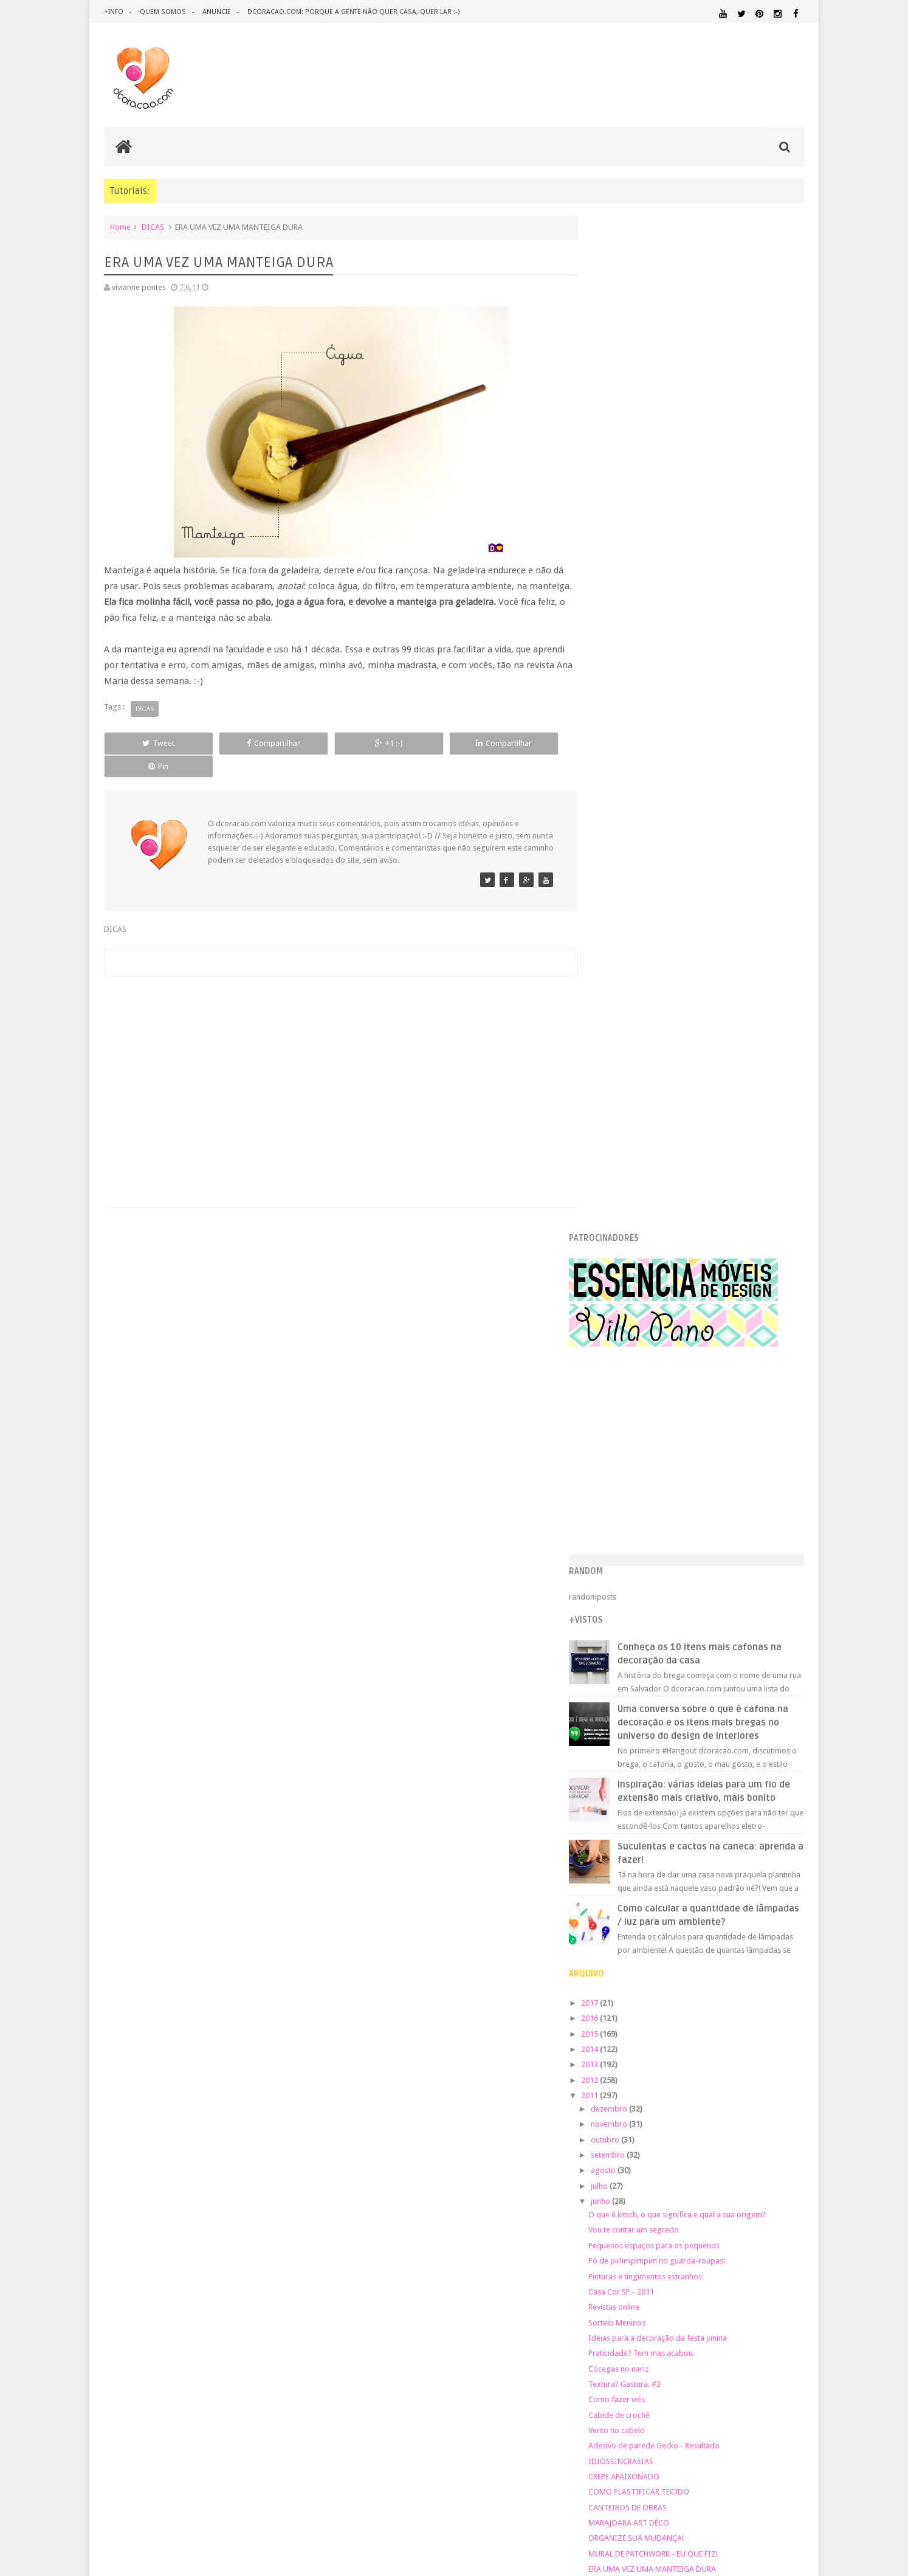 This screenshot has width=908, height=2576. What do you see at coordinates (702, 2083) in the screenshot?
I see `ESCRITÓRIO` at bounding box center [702, 2083].